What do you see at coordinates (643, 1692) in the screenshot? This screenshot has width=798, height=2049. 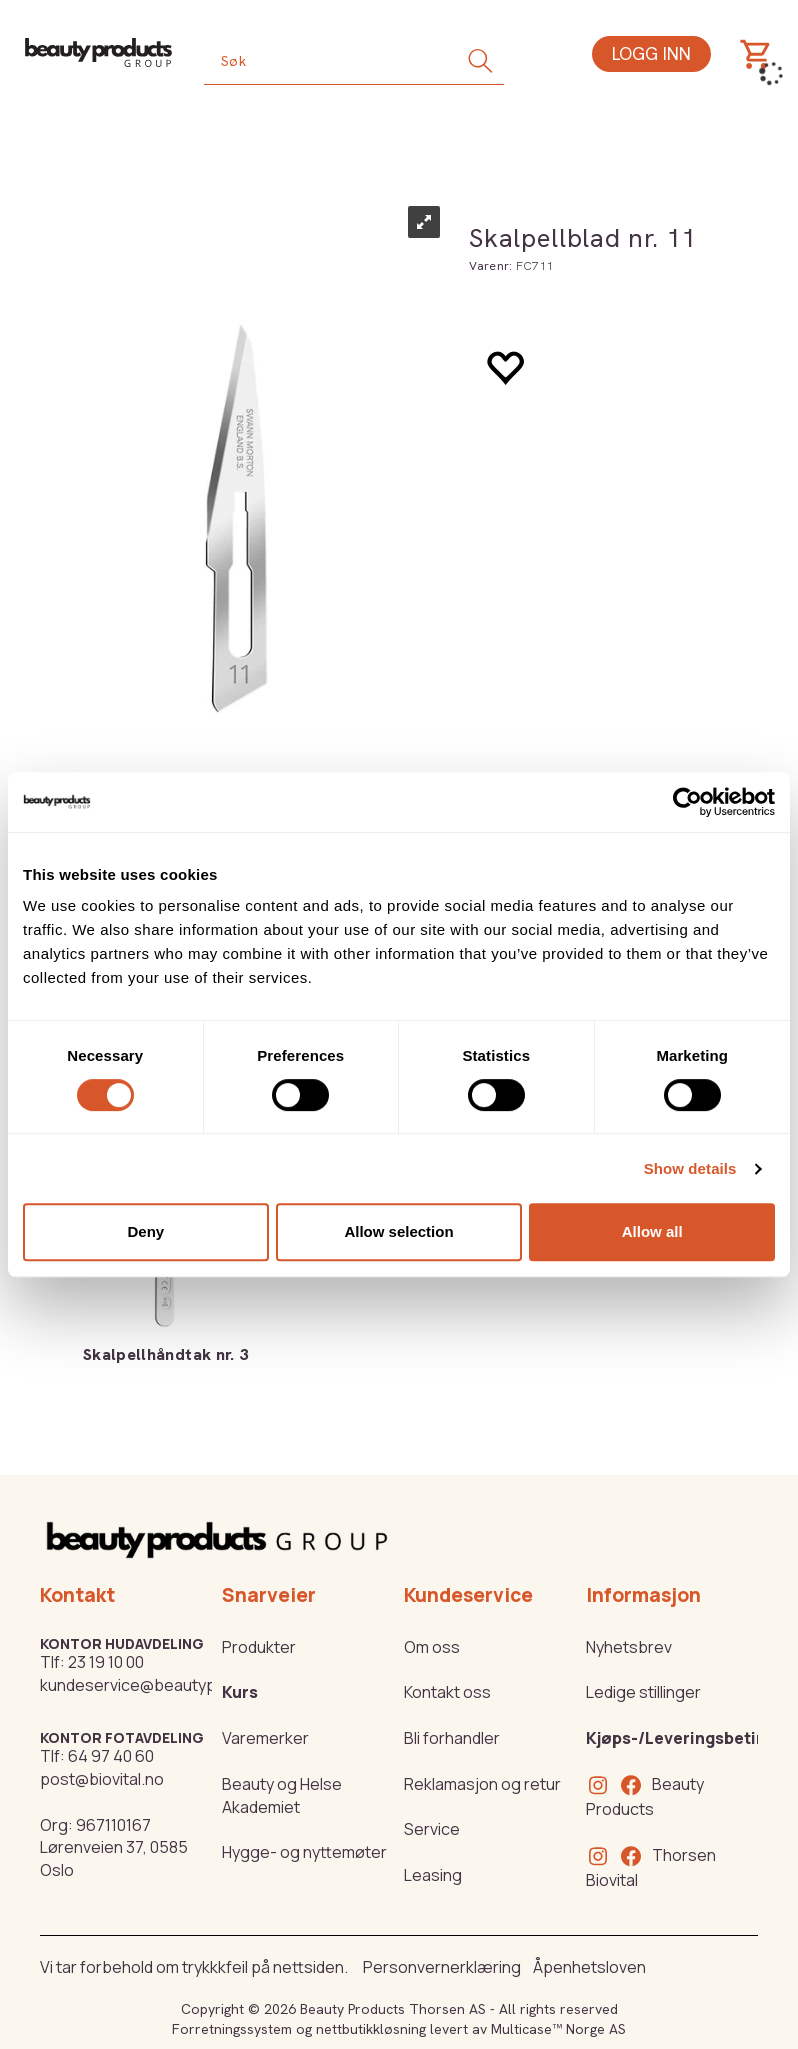 I see `Ledige stillinger` at bounding box center [643, 1692].